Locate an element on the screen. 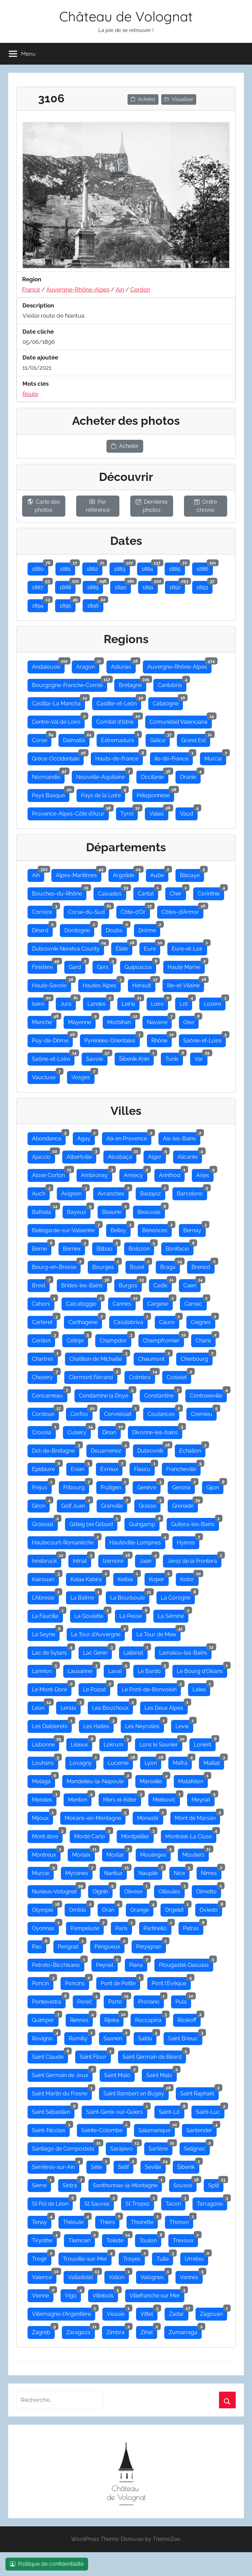 This screenshot has height=2576, width=252. Corrèze is located at coordinates (44, 910).